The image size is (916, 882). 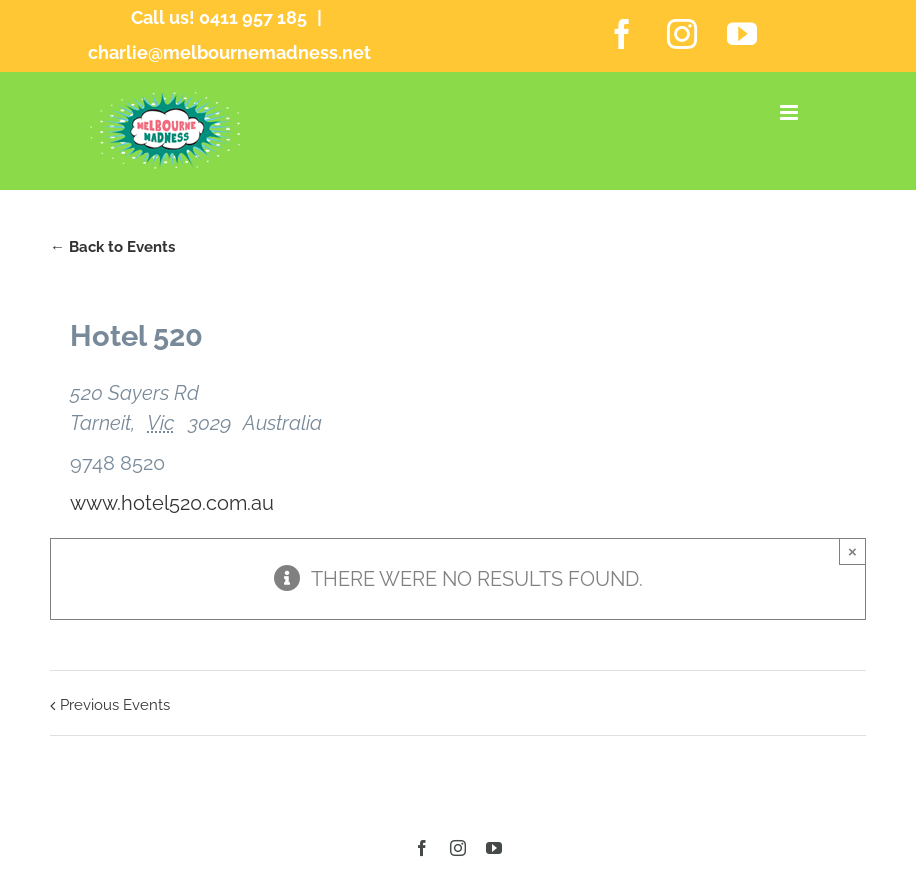 I want to click on ← Back to Events, so click(x=112, y=247).